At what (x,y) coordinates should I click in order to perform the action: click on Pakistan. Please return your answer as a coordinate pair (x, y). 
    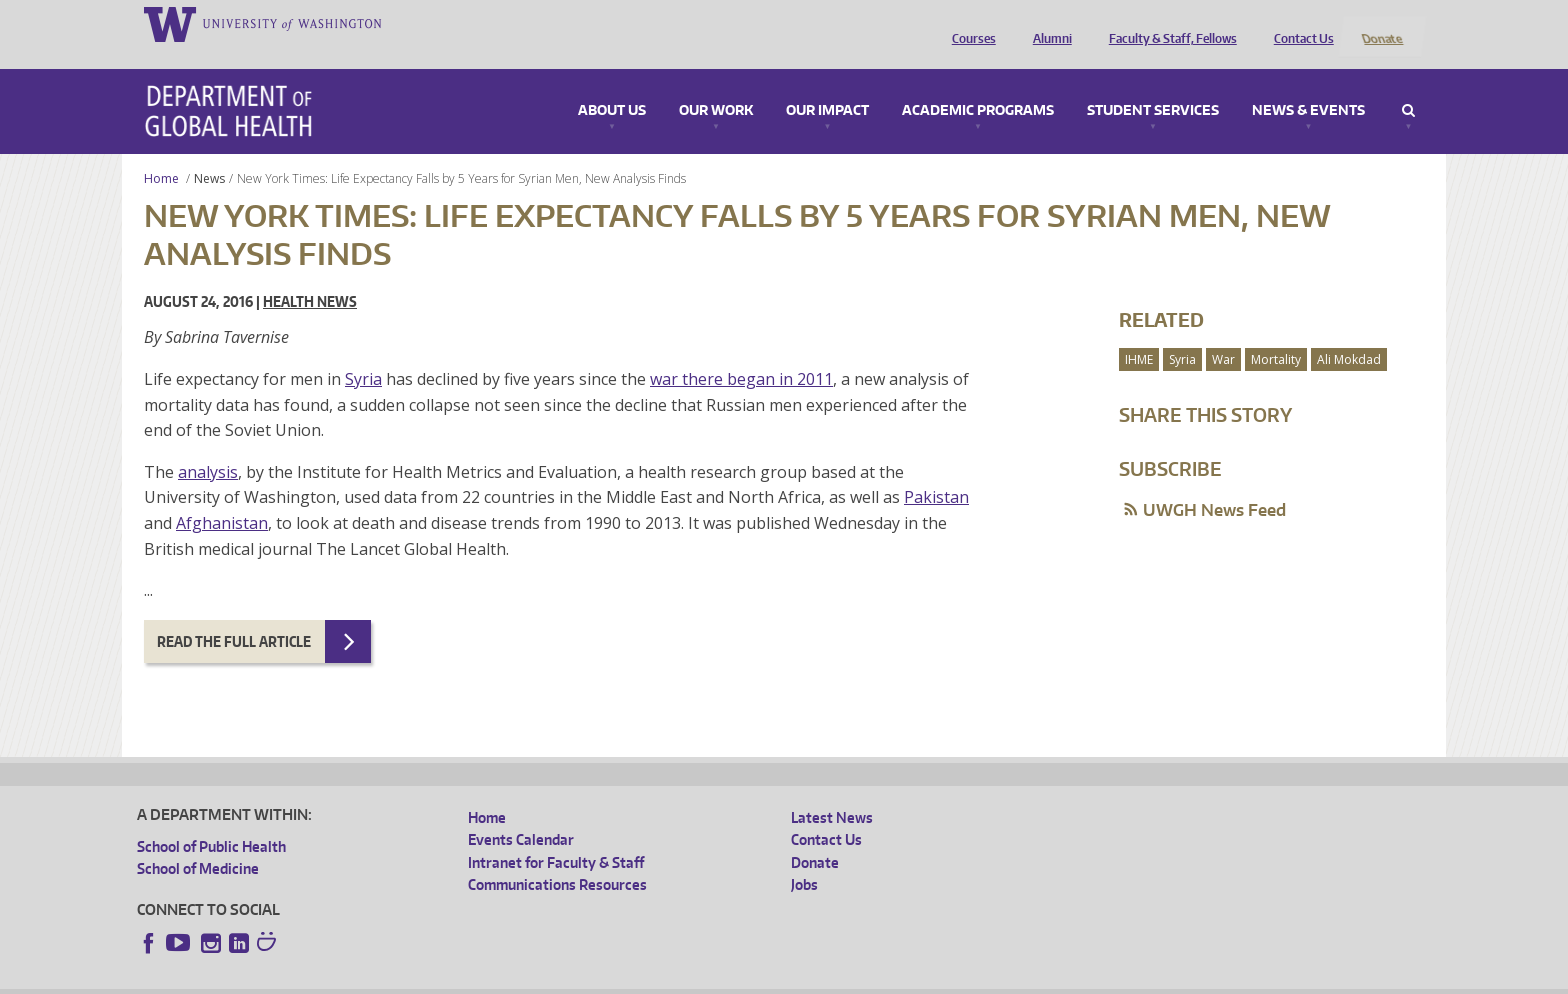
    Looking at the image, I should click on (936, 471).